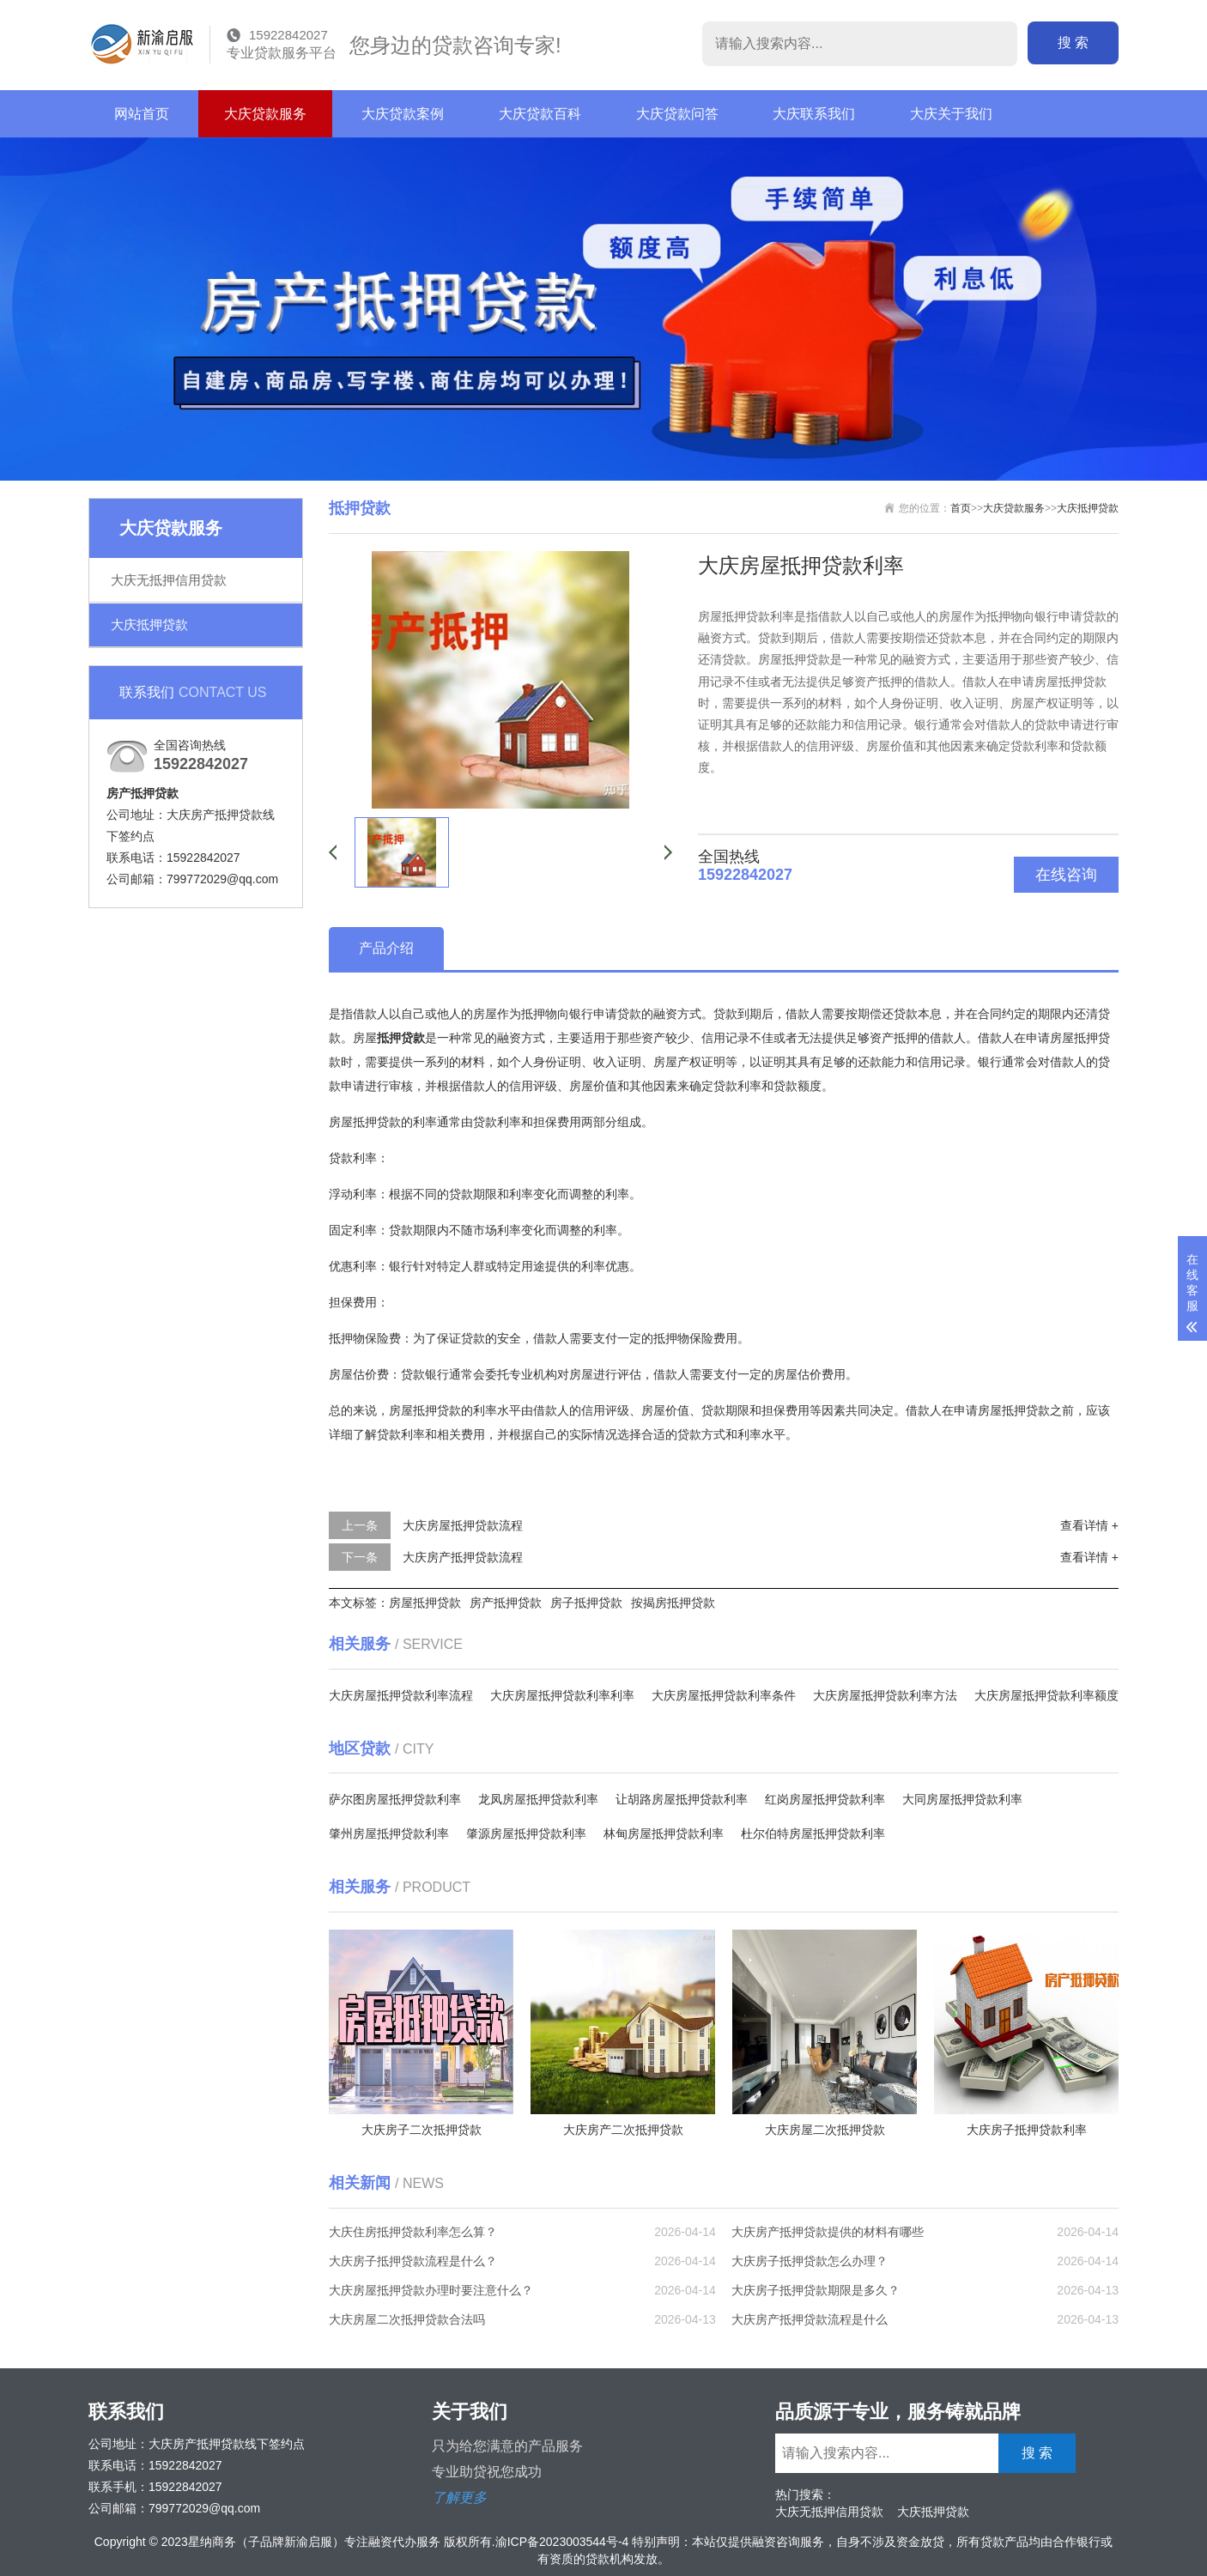  Describe the element at coordinates (407, 2319) in the screenshot. I see `大庆房屋二次抵押贷款合法吗` at that location.